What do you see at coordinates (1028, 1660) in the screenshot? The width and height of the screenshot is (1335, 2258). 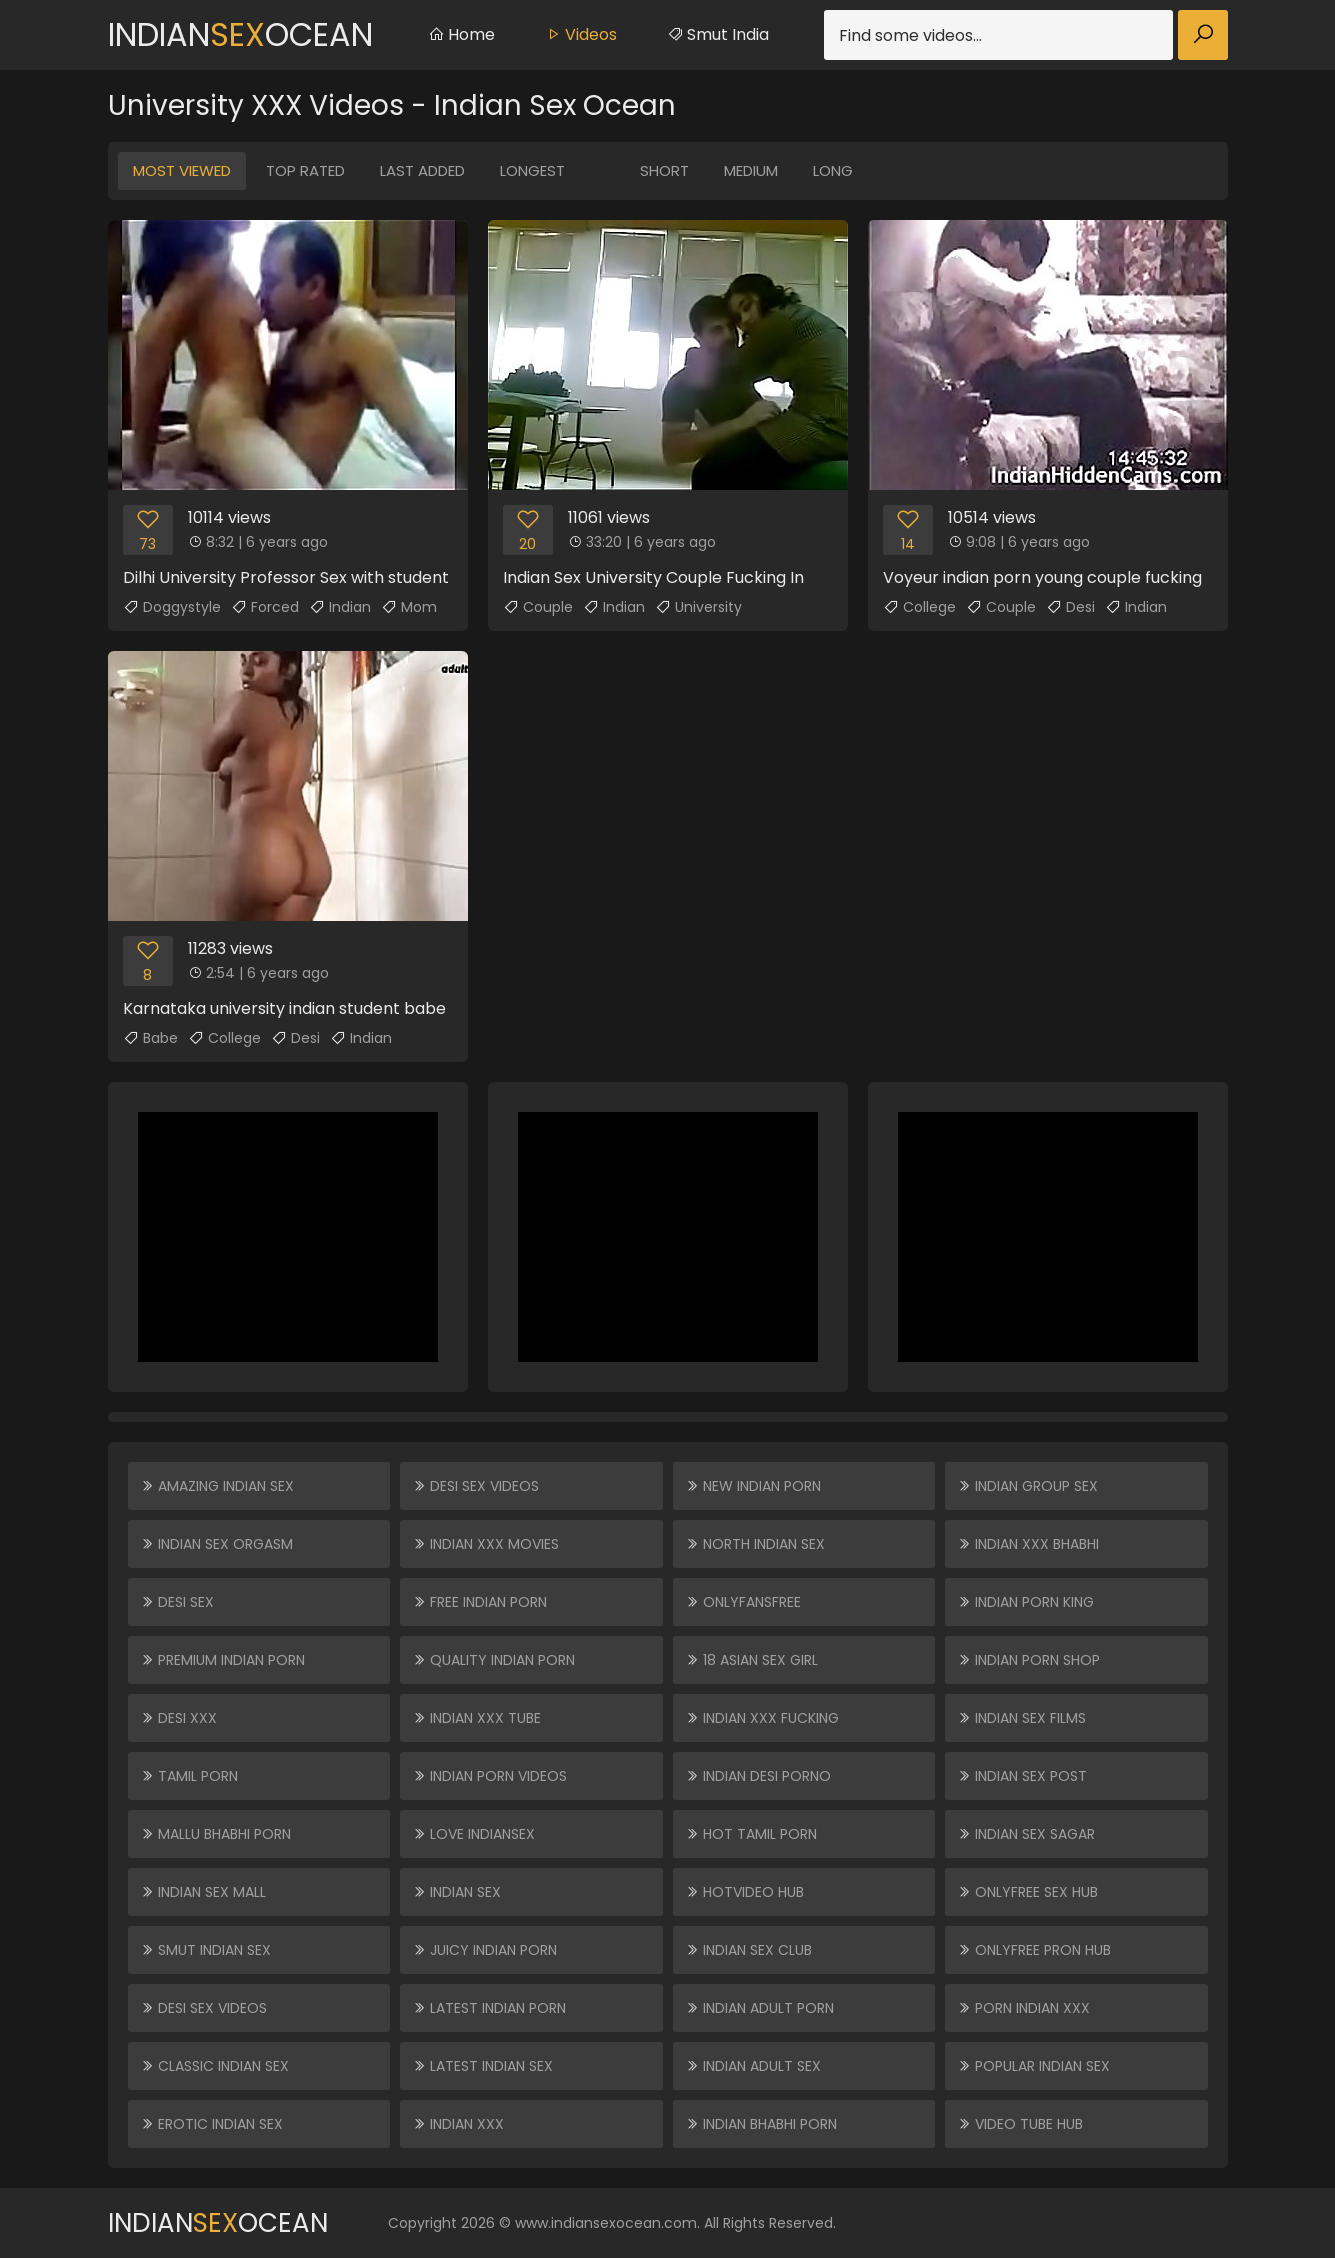 I see `Indian Porn Shop` at bounding box center [1028, 1660].